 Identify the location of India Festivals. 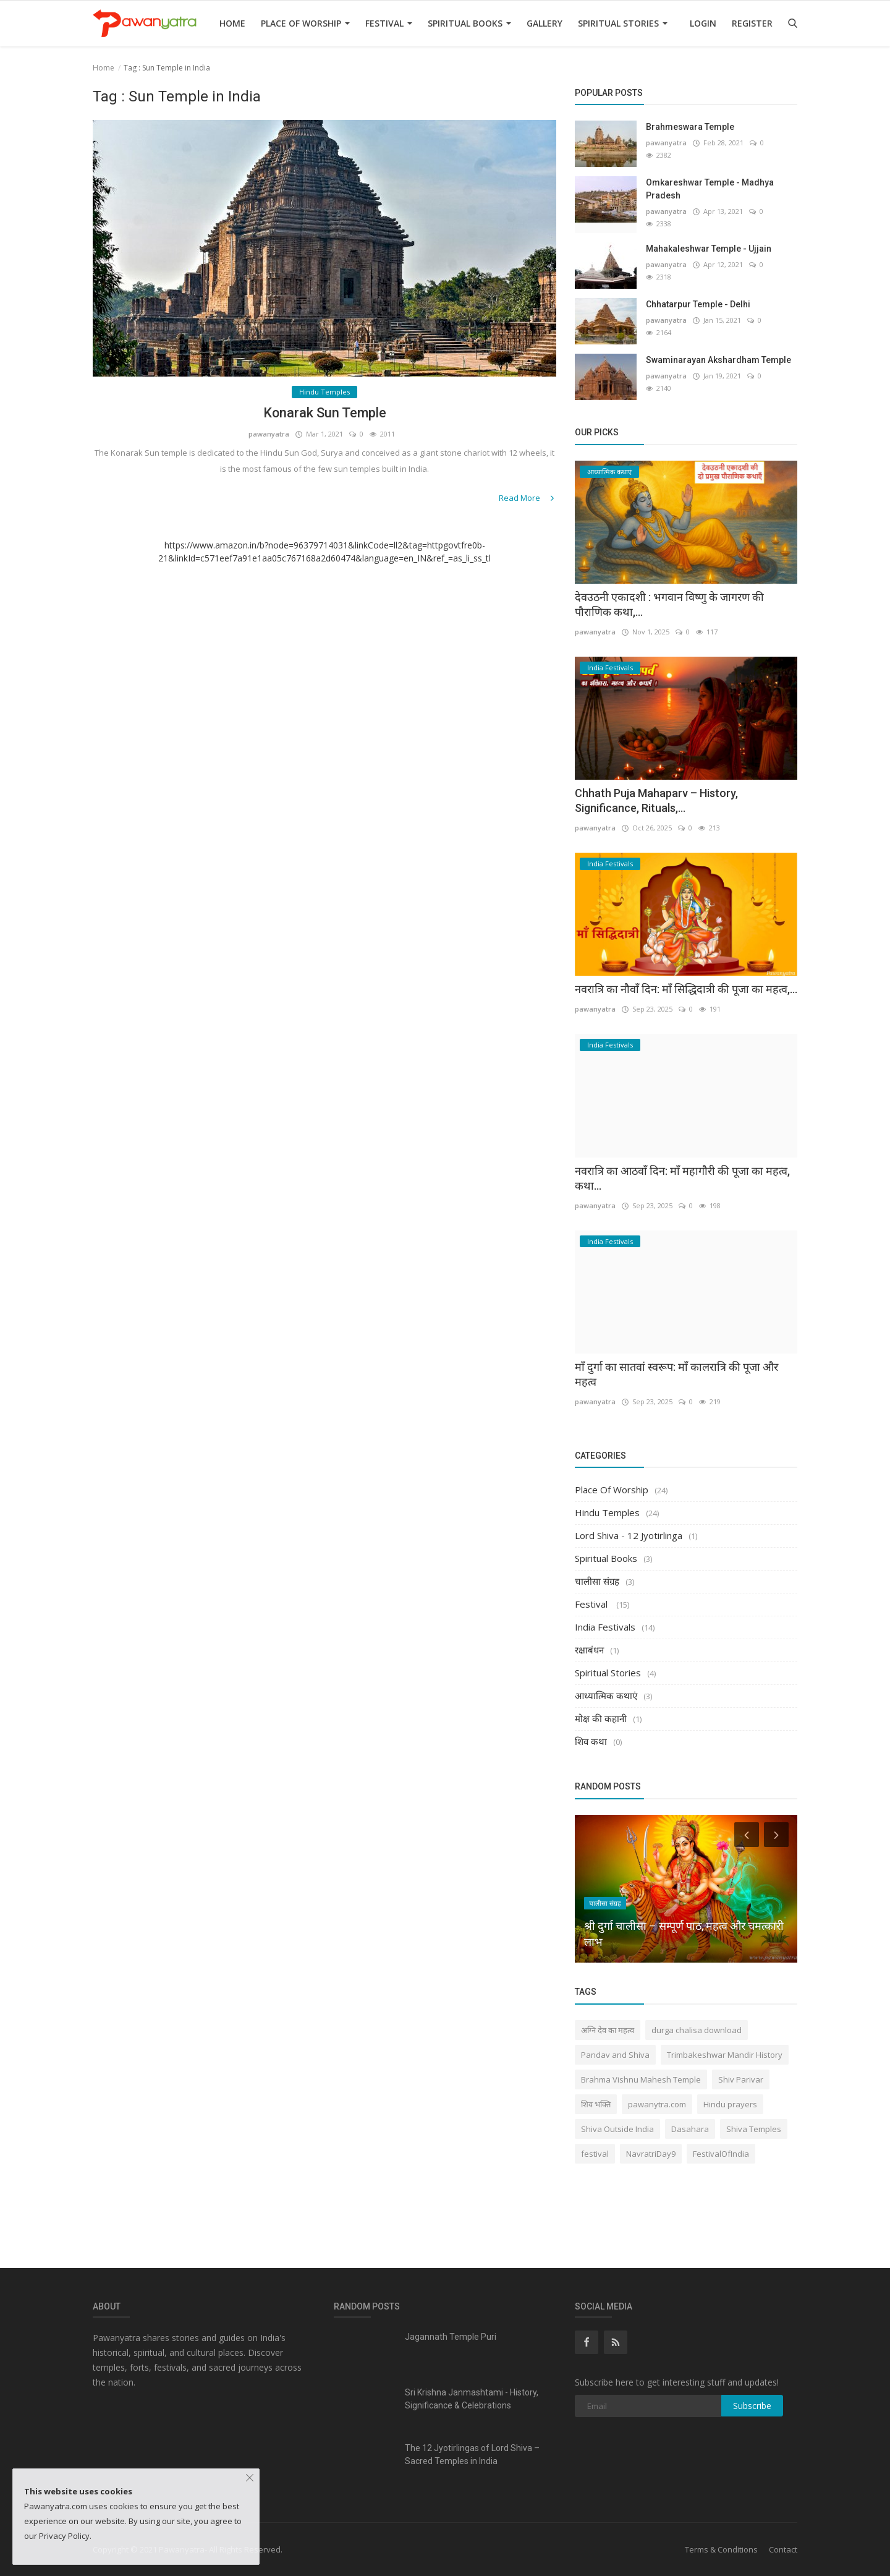
(605, 1627).